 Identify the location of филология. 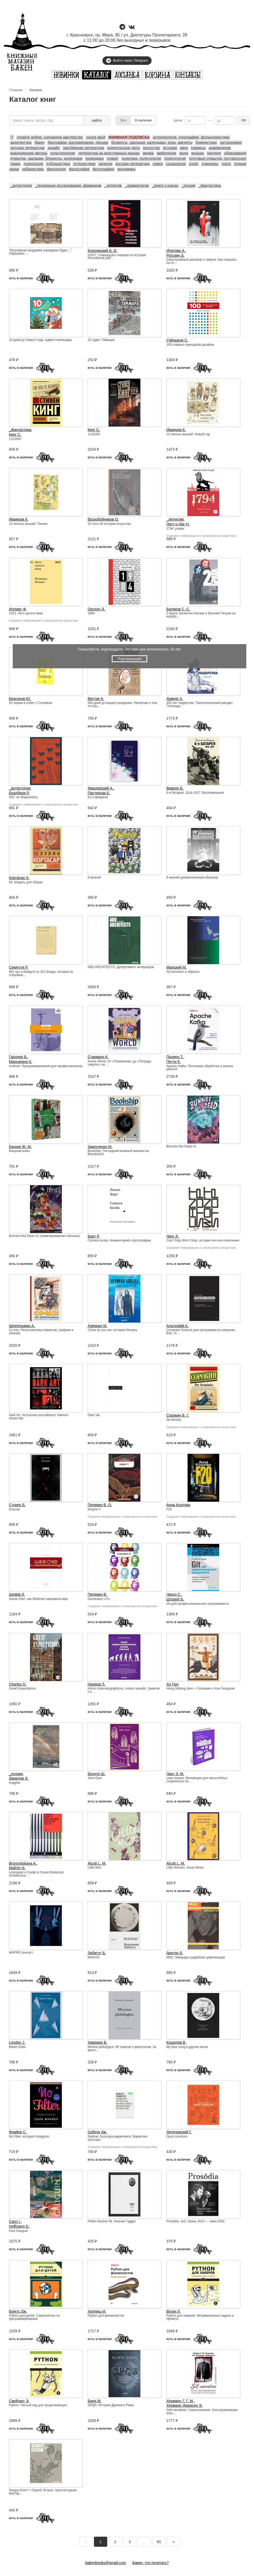
(56, 169).